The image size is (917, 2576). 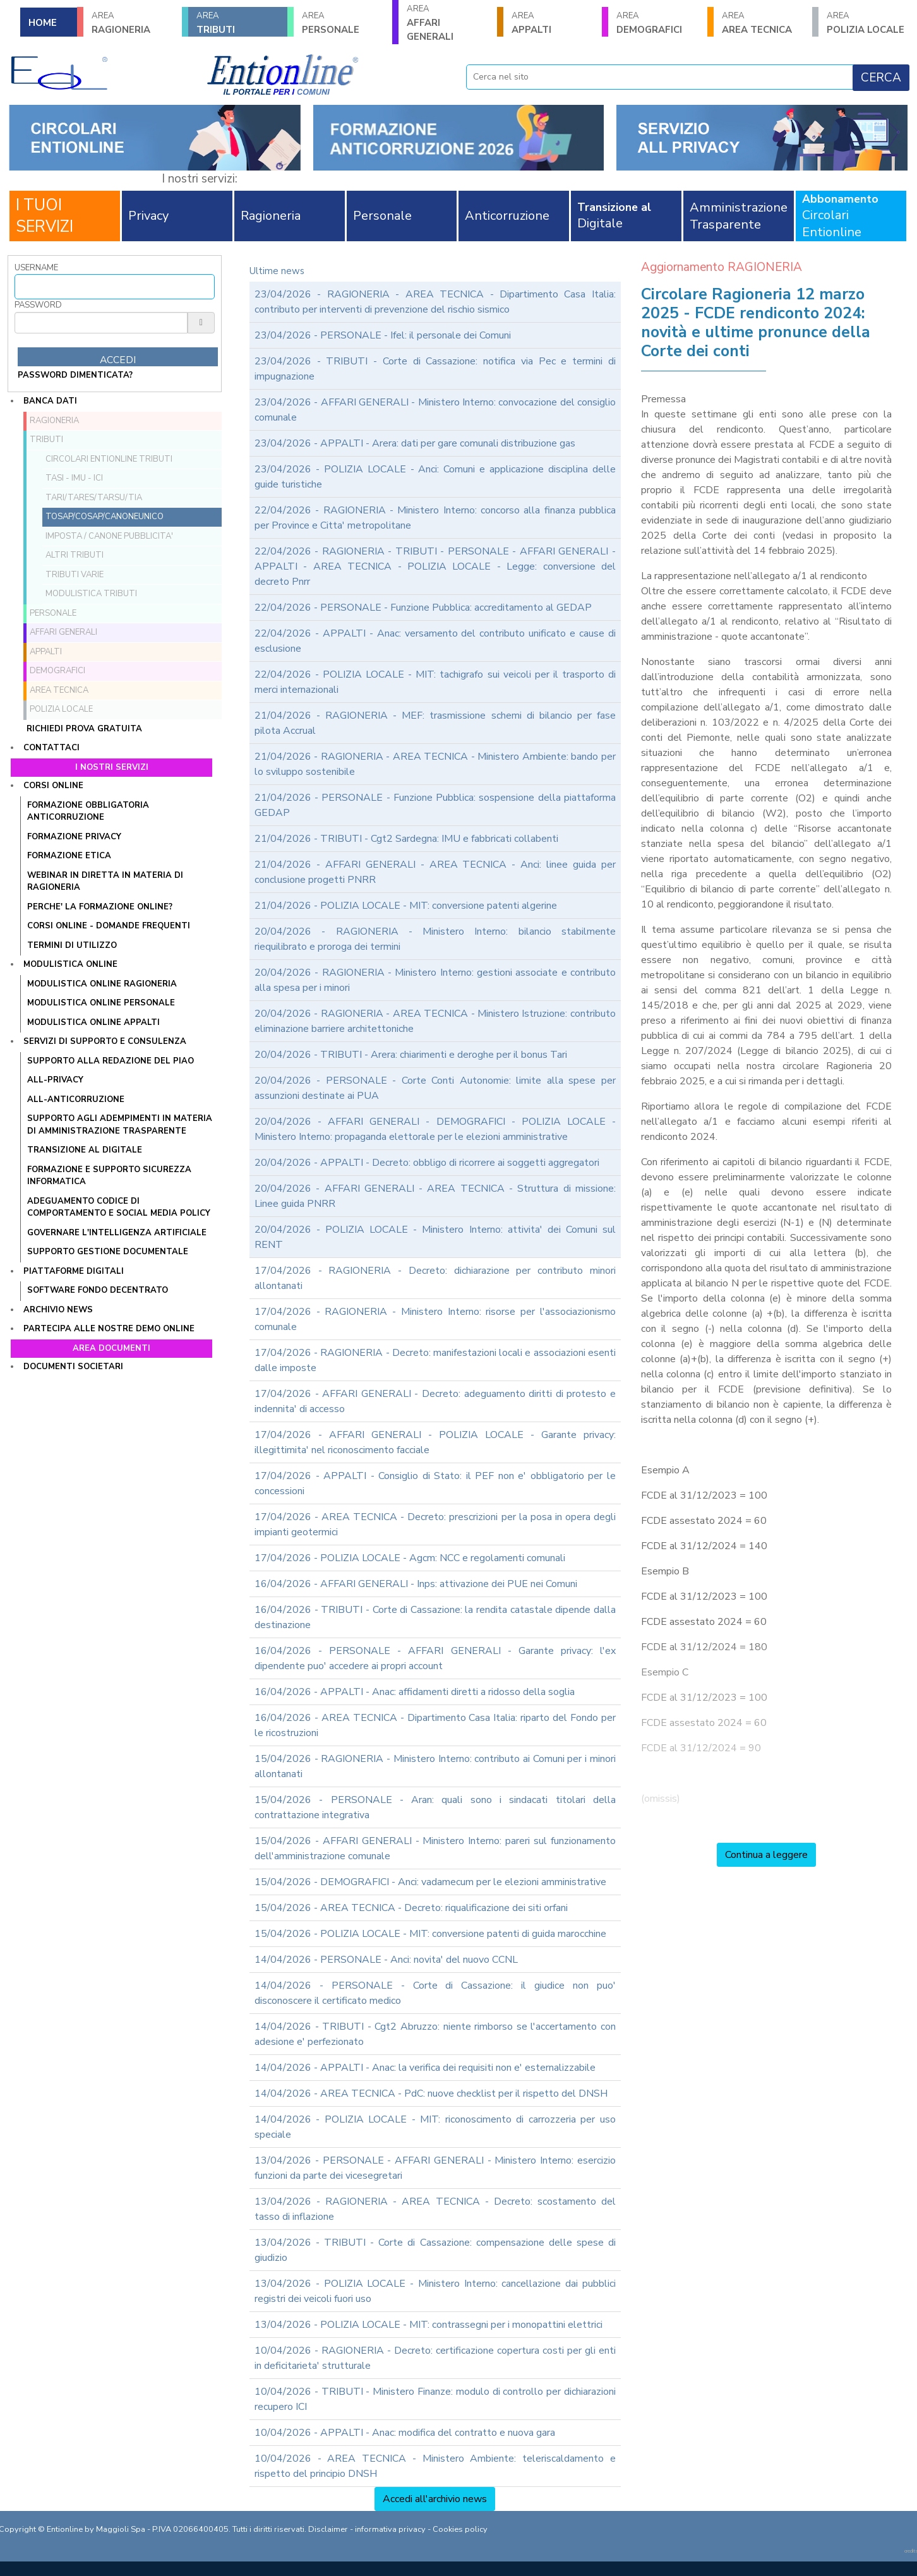 What do you see at coordinates (102, 984) in the screenshot?
I see `MODULISTICA ONLINE RAGIONERIA` at bounding box center [102, 984].